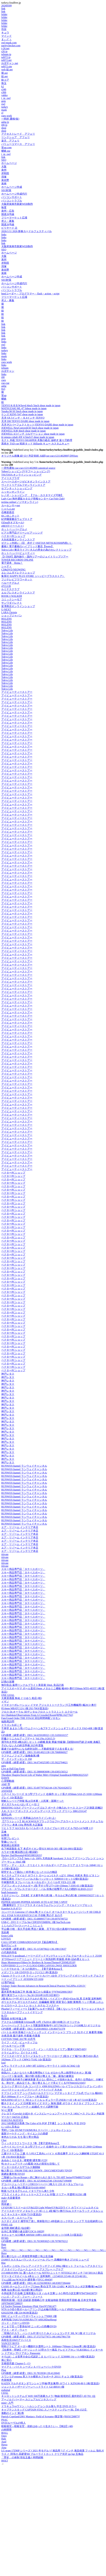 The height and width of the screenshot is (2576, 106). What do you see at coordinates (16, 519) in the screenshot?
I see `紀伊國屋書店ウェブストア` at bounding box center [16, 519].